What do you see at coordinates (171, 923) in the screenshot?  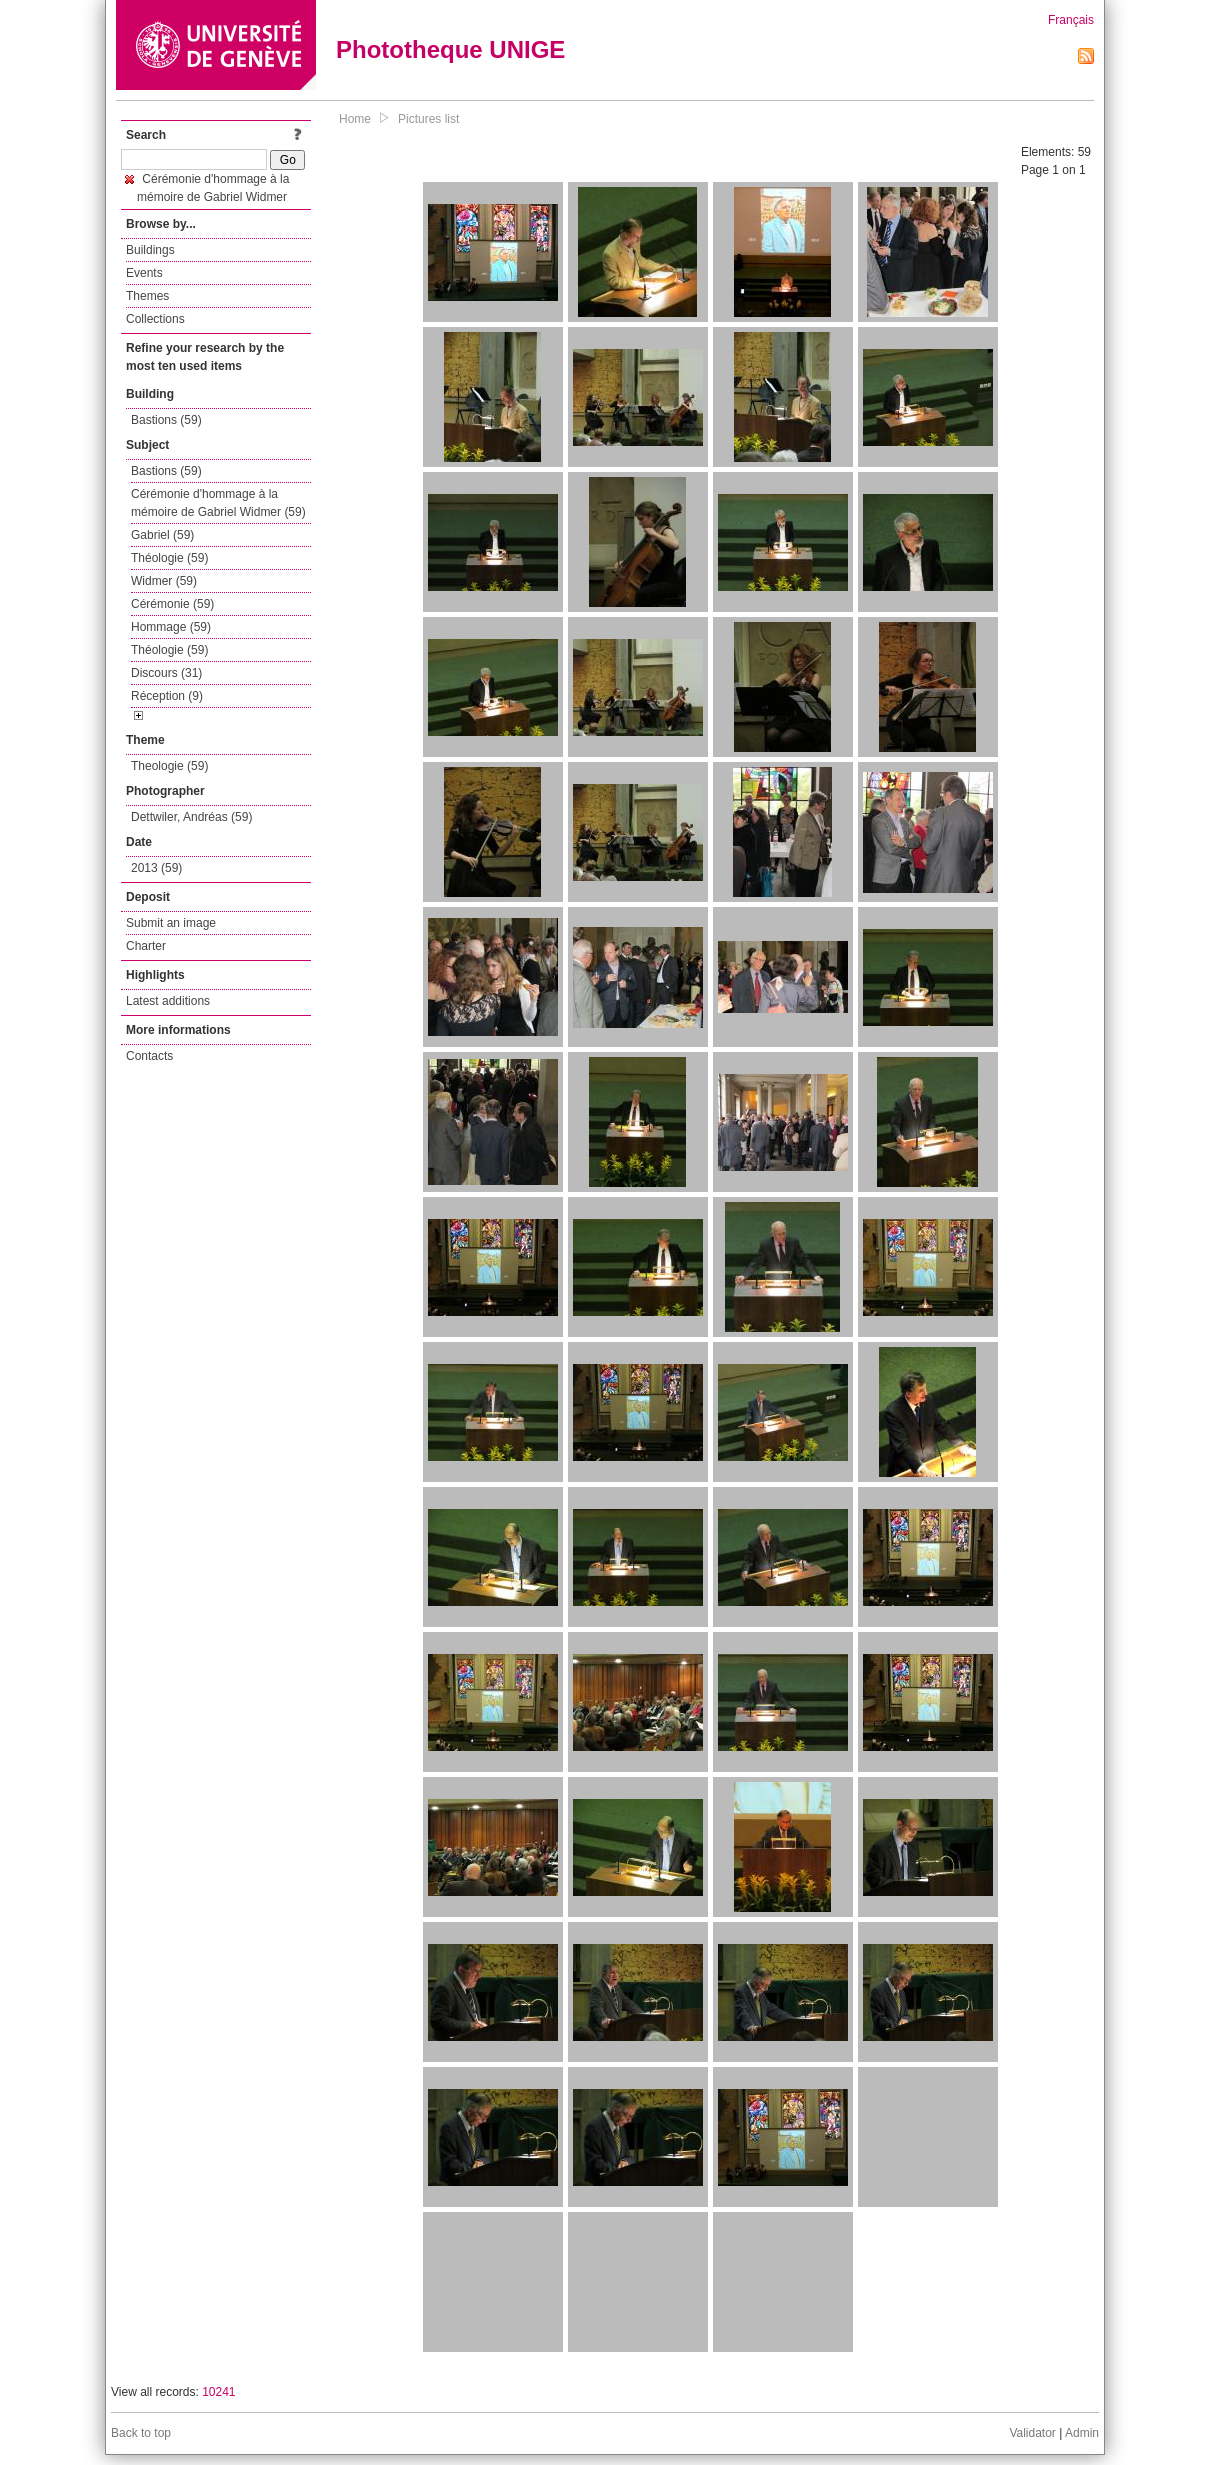 I see `Submit an image` at bounding box center [171, 923].